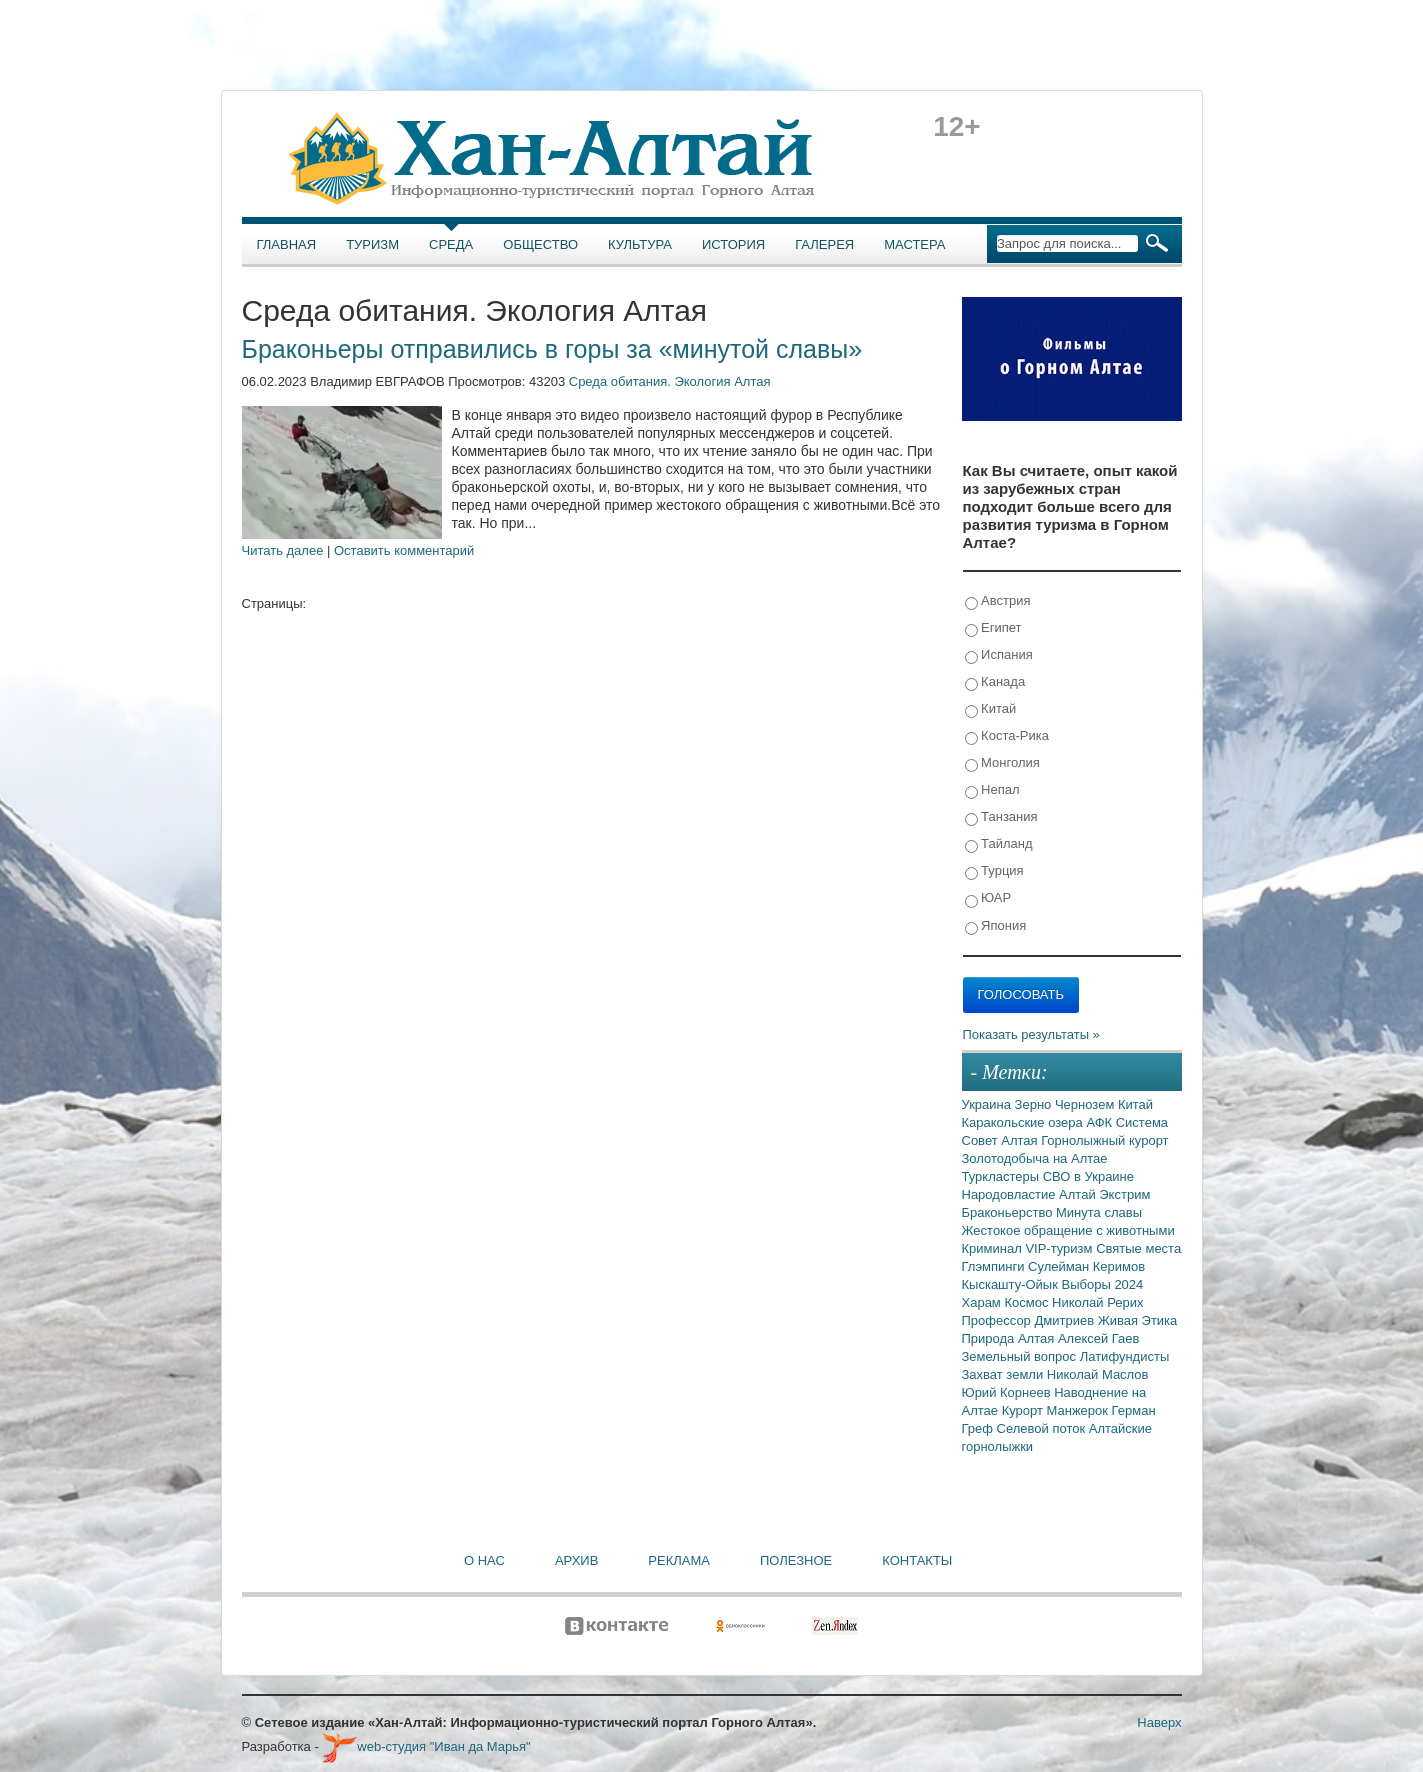 This screenshot has height=1772, width=1423. What do you see at coordinates (1103, 1284) in the screenshot?
I see `Выборы 2024` at bounding box center [1103, 1284].